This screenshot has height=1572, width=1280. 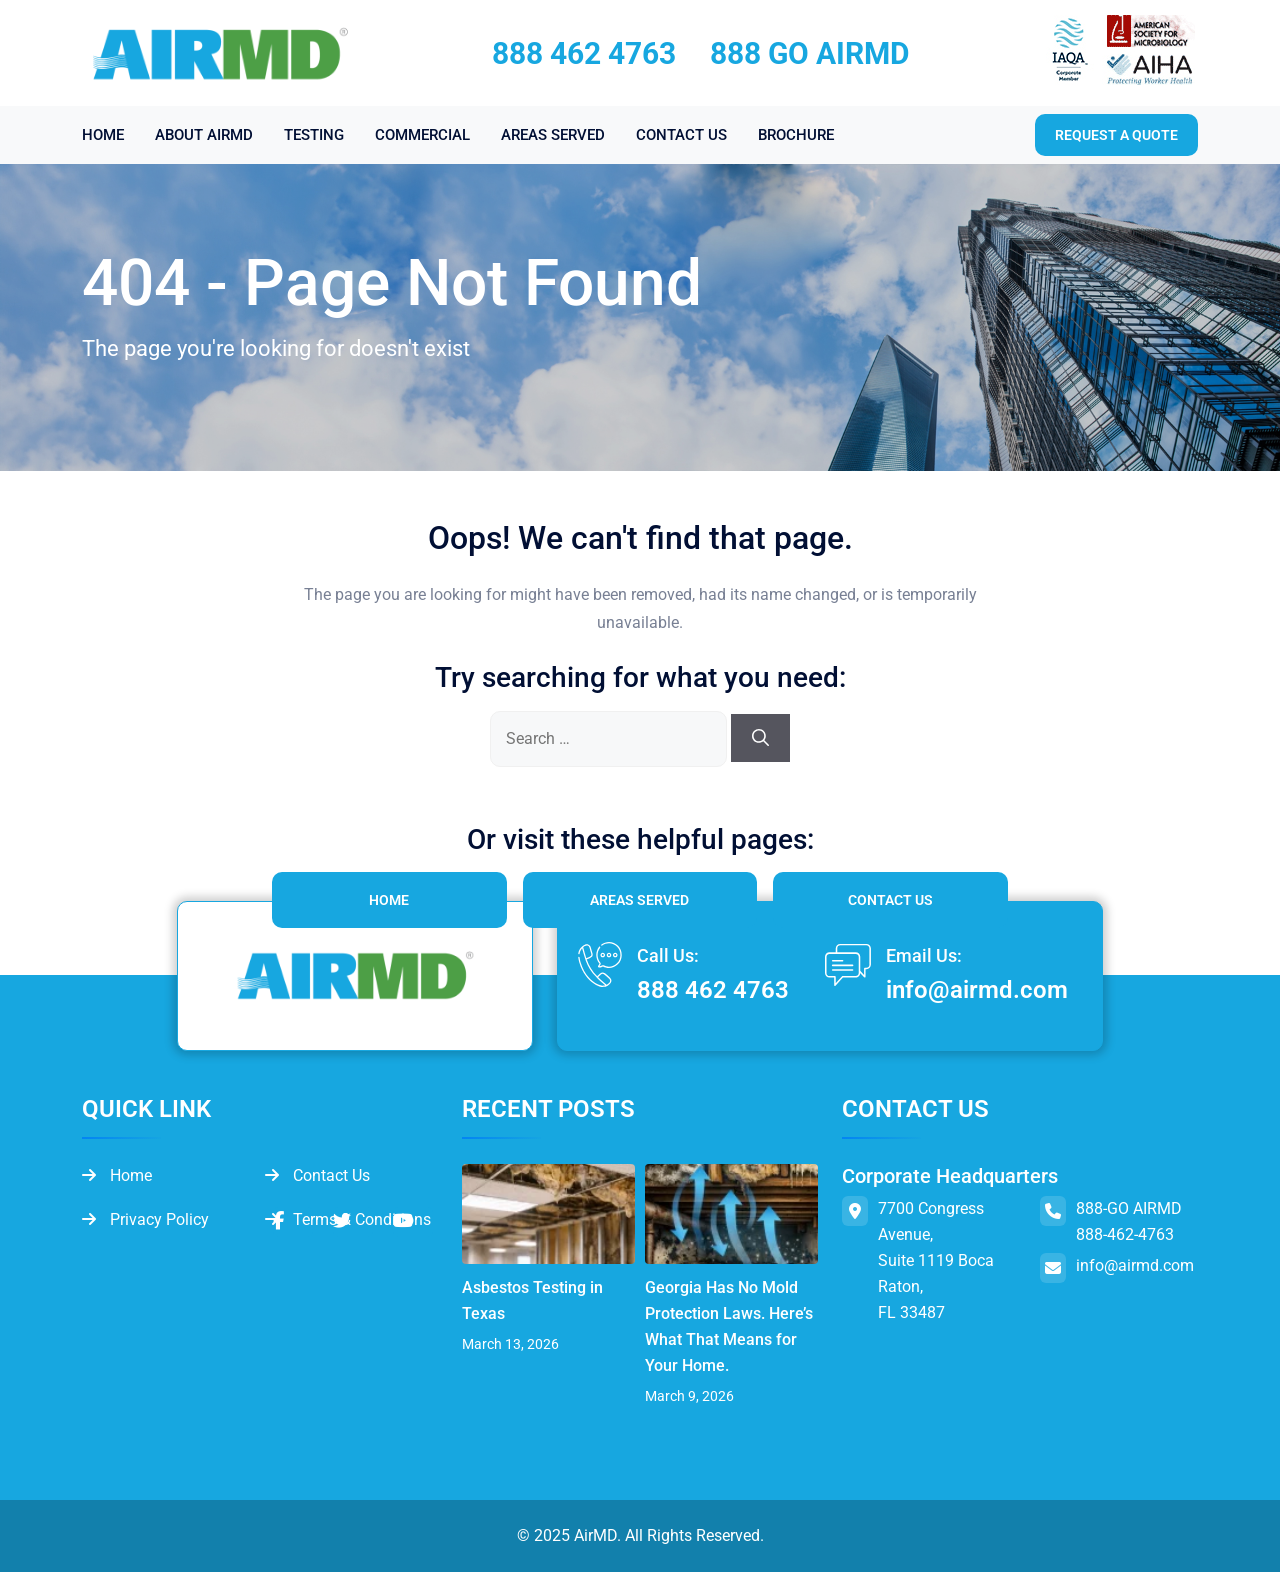 What do you see at coordinates (810, 53) in the screenshot?
I see `888 GO AIRMD` at bounding box center [810, 53].